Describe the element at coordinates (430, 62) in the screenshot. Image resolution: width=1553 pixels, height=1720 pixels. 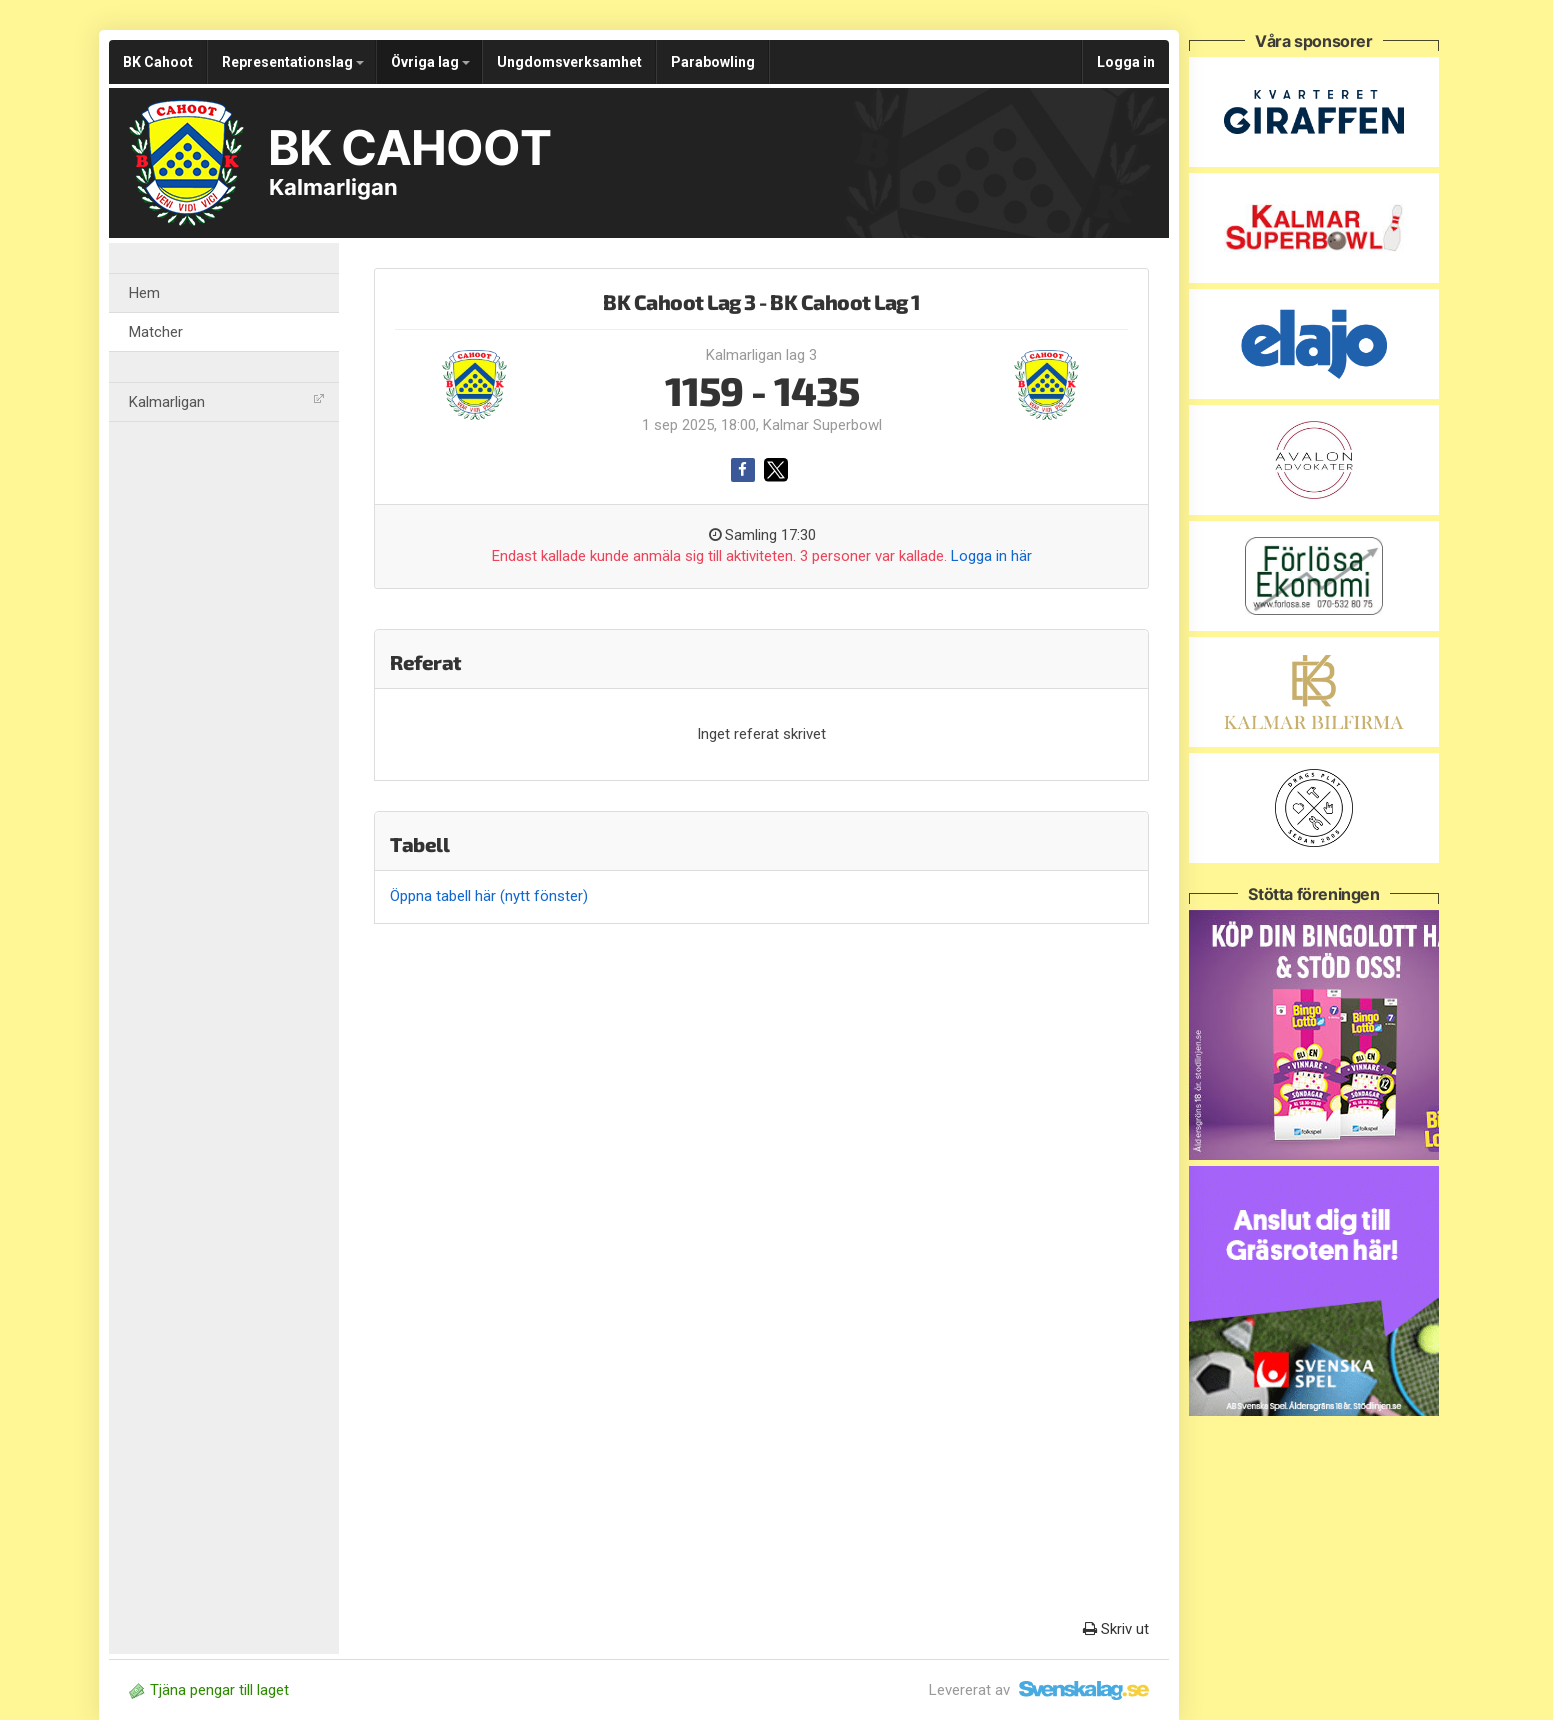
I see `Övriga lag [button]` at that location.